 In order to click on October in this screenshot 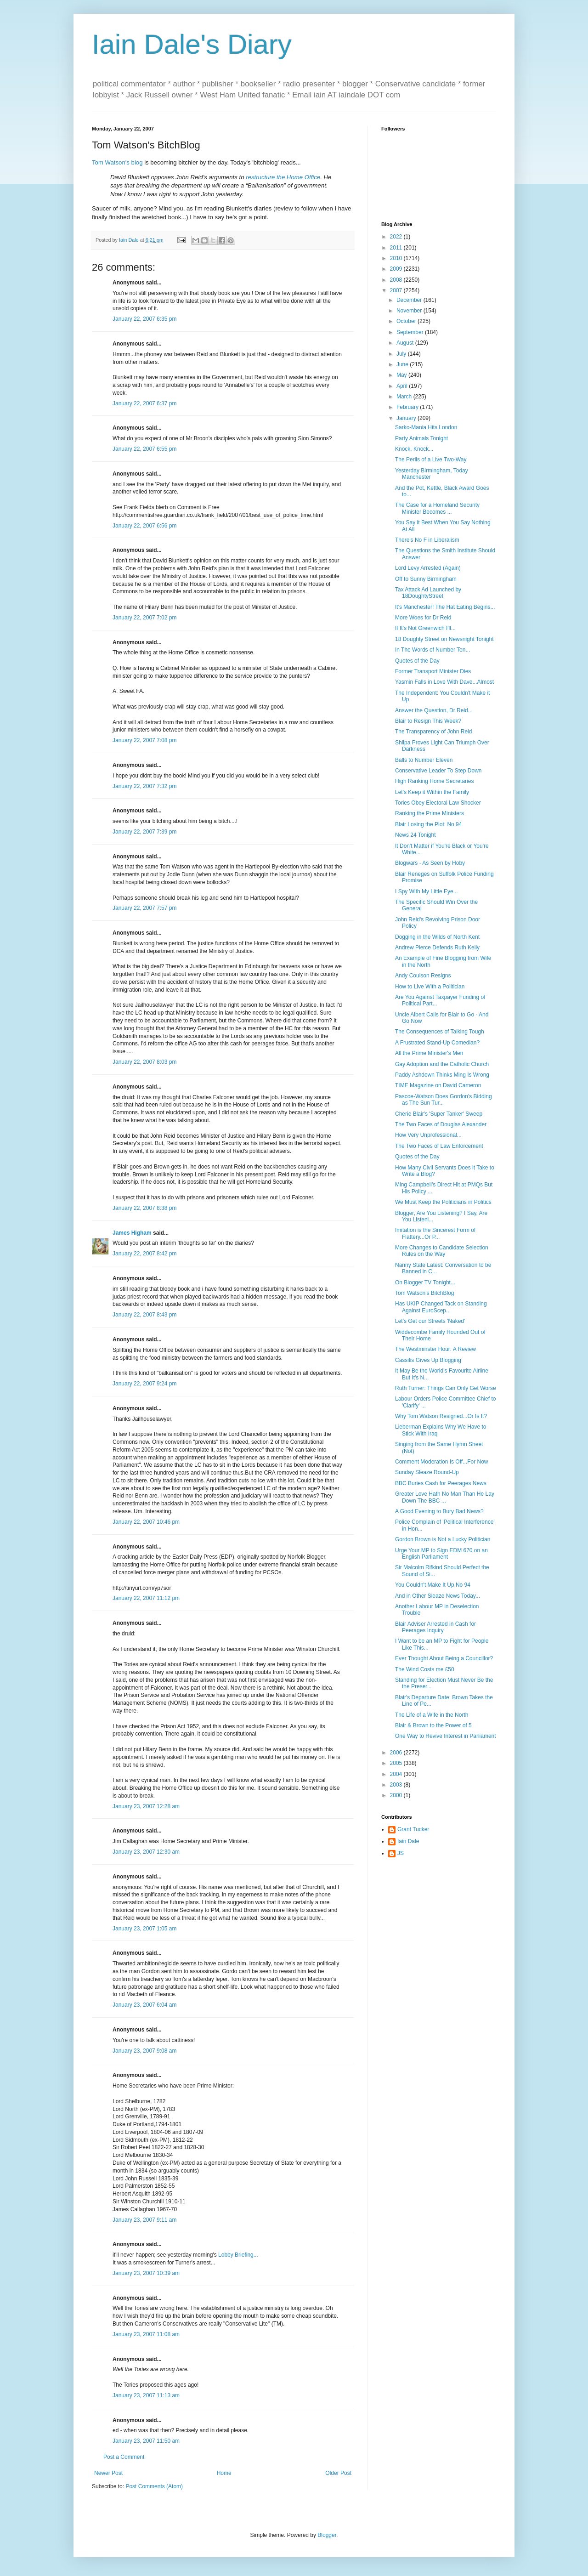, I will do `click(407, 321)`.